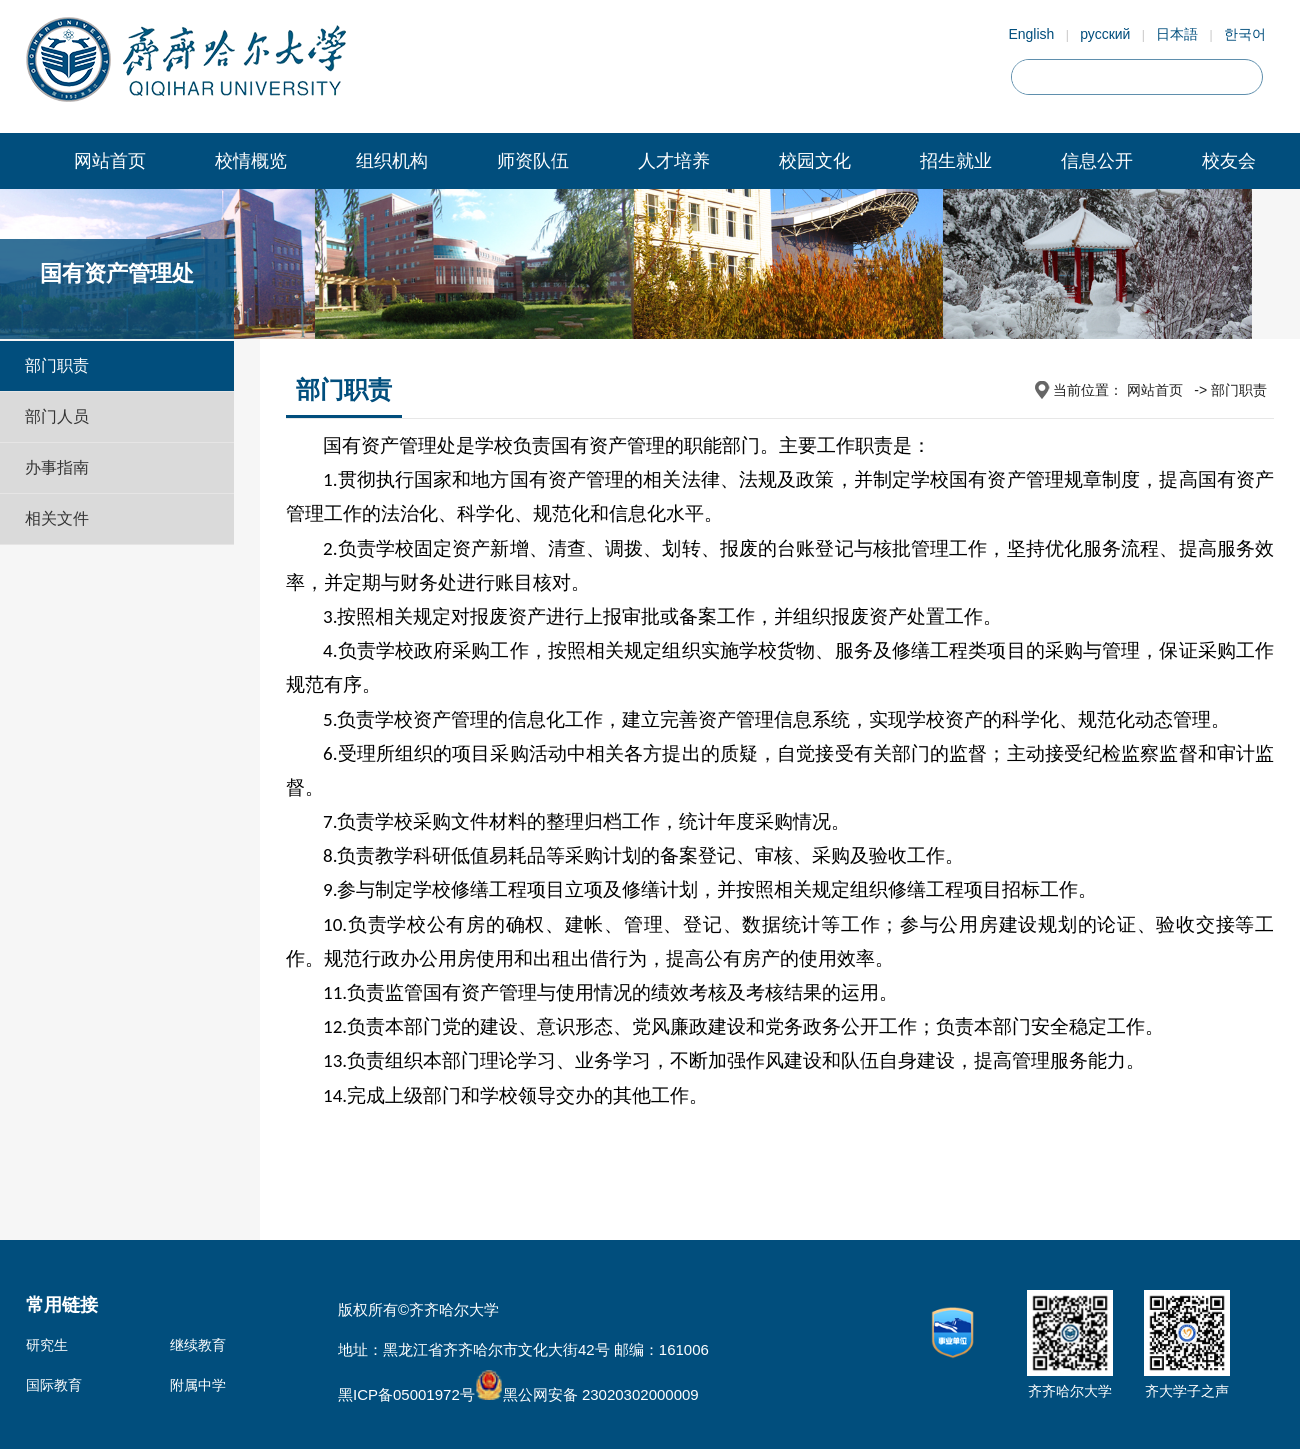 The height and width of the screenshot is (1449, 1300). What do you see at coordinates (198, 1385) in the screenshot?
I see `附属中学` at bounding box center [198, 1385].